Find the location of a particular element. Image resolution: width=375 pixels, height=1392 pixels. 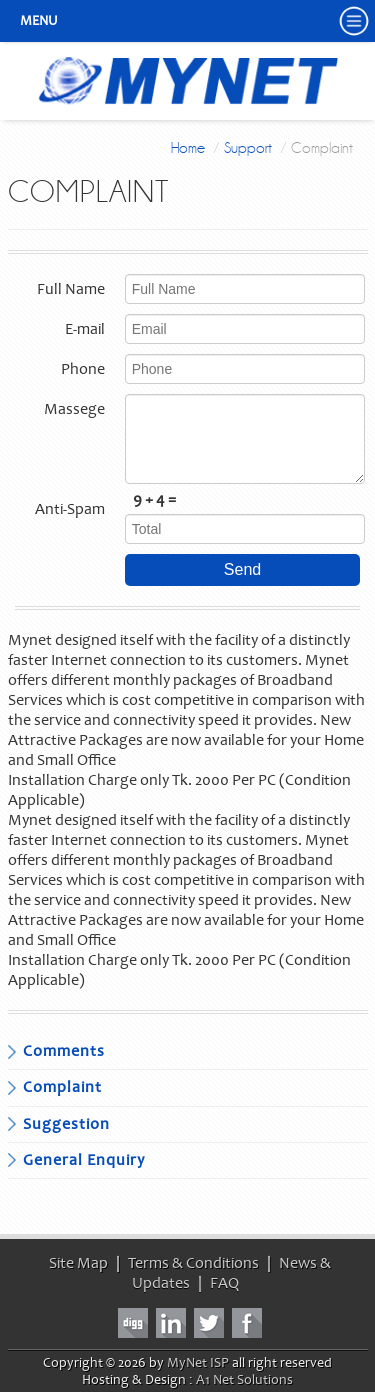

MyNet ISP is located at coordinates (198, 1362).